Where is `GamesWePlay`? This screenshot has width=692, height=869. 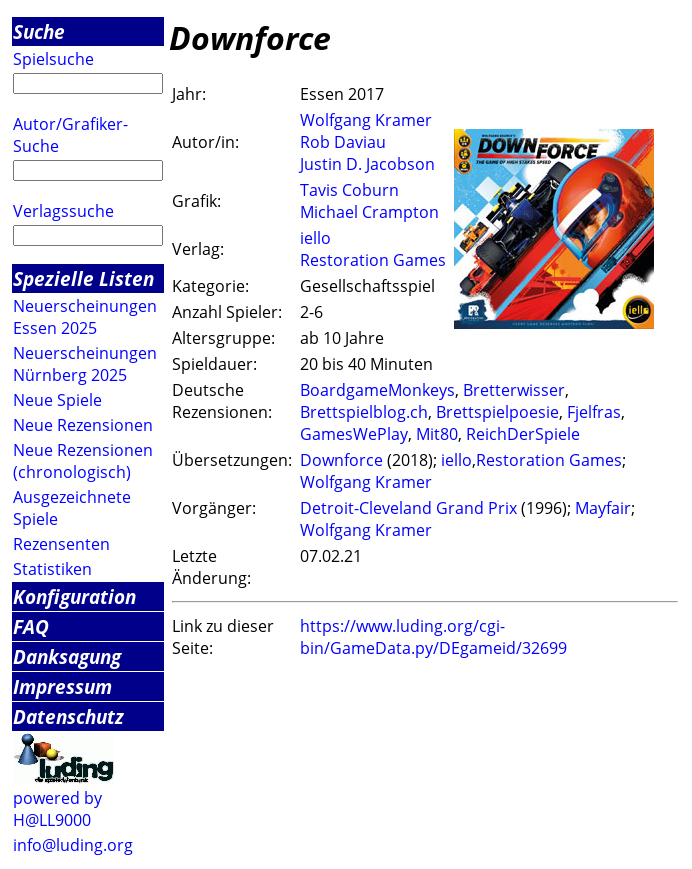 GamesWePlay is located at coordinates (354, 434).